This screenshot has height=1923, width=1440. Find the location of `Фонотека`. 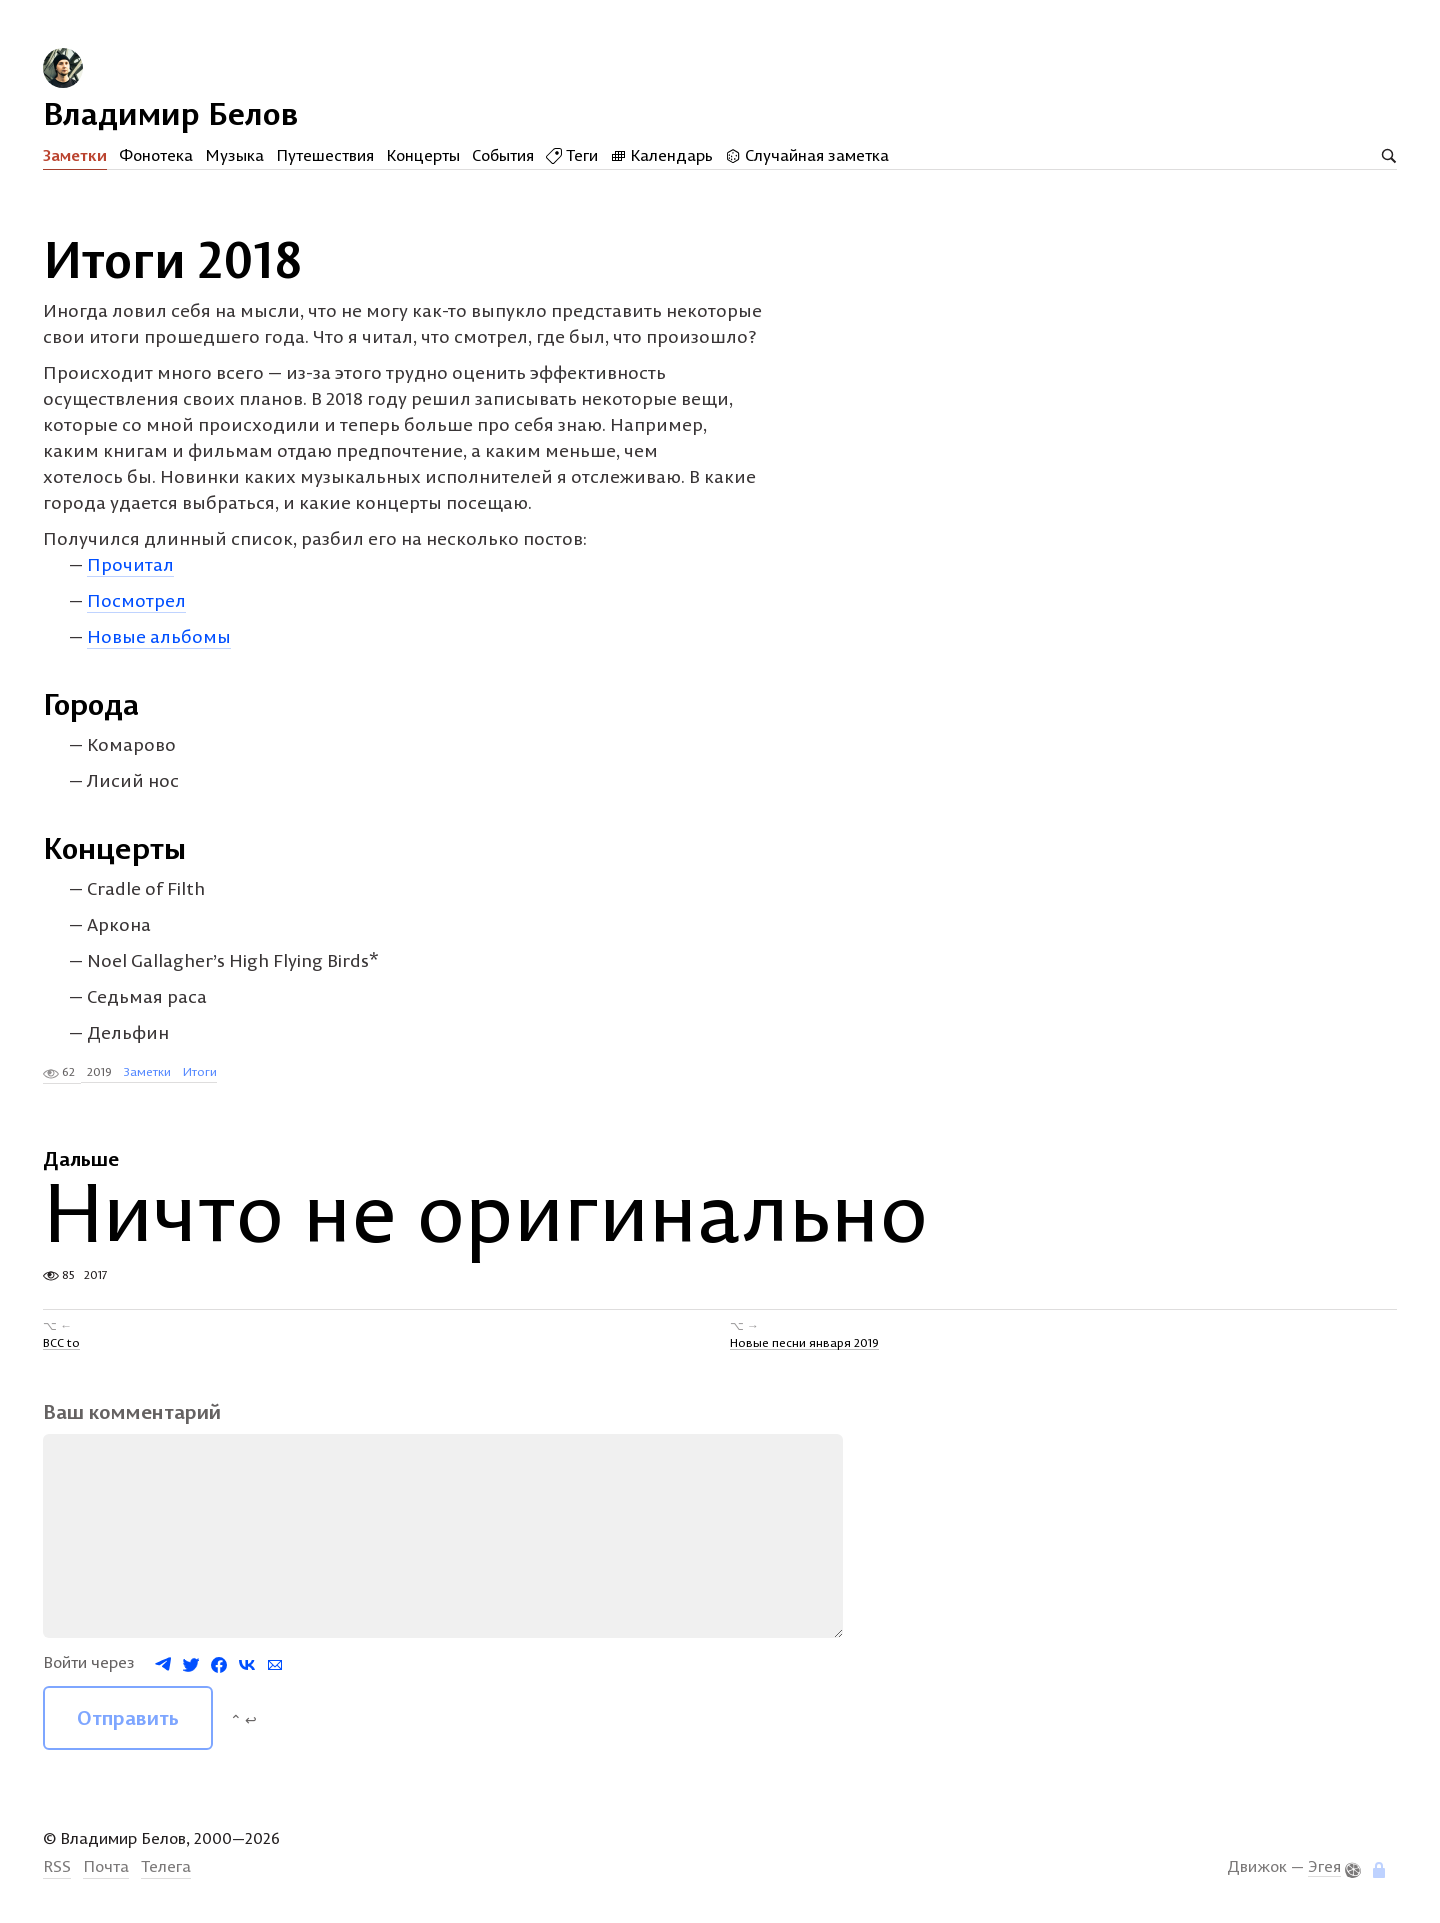

Фонотека is located at coordinates (156, 155).